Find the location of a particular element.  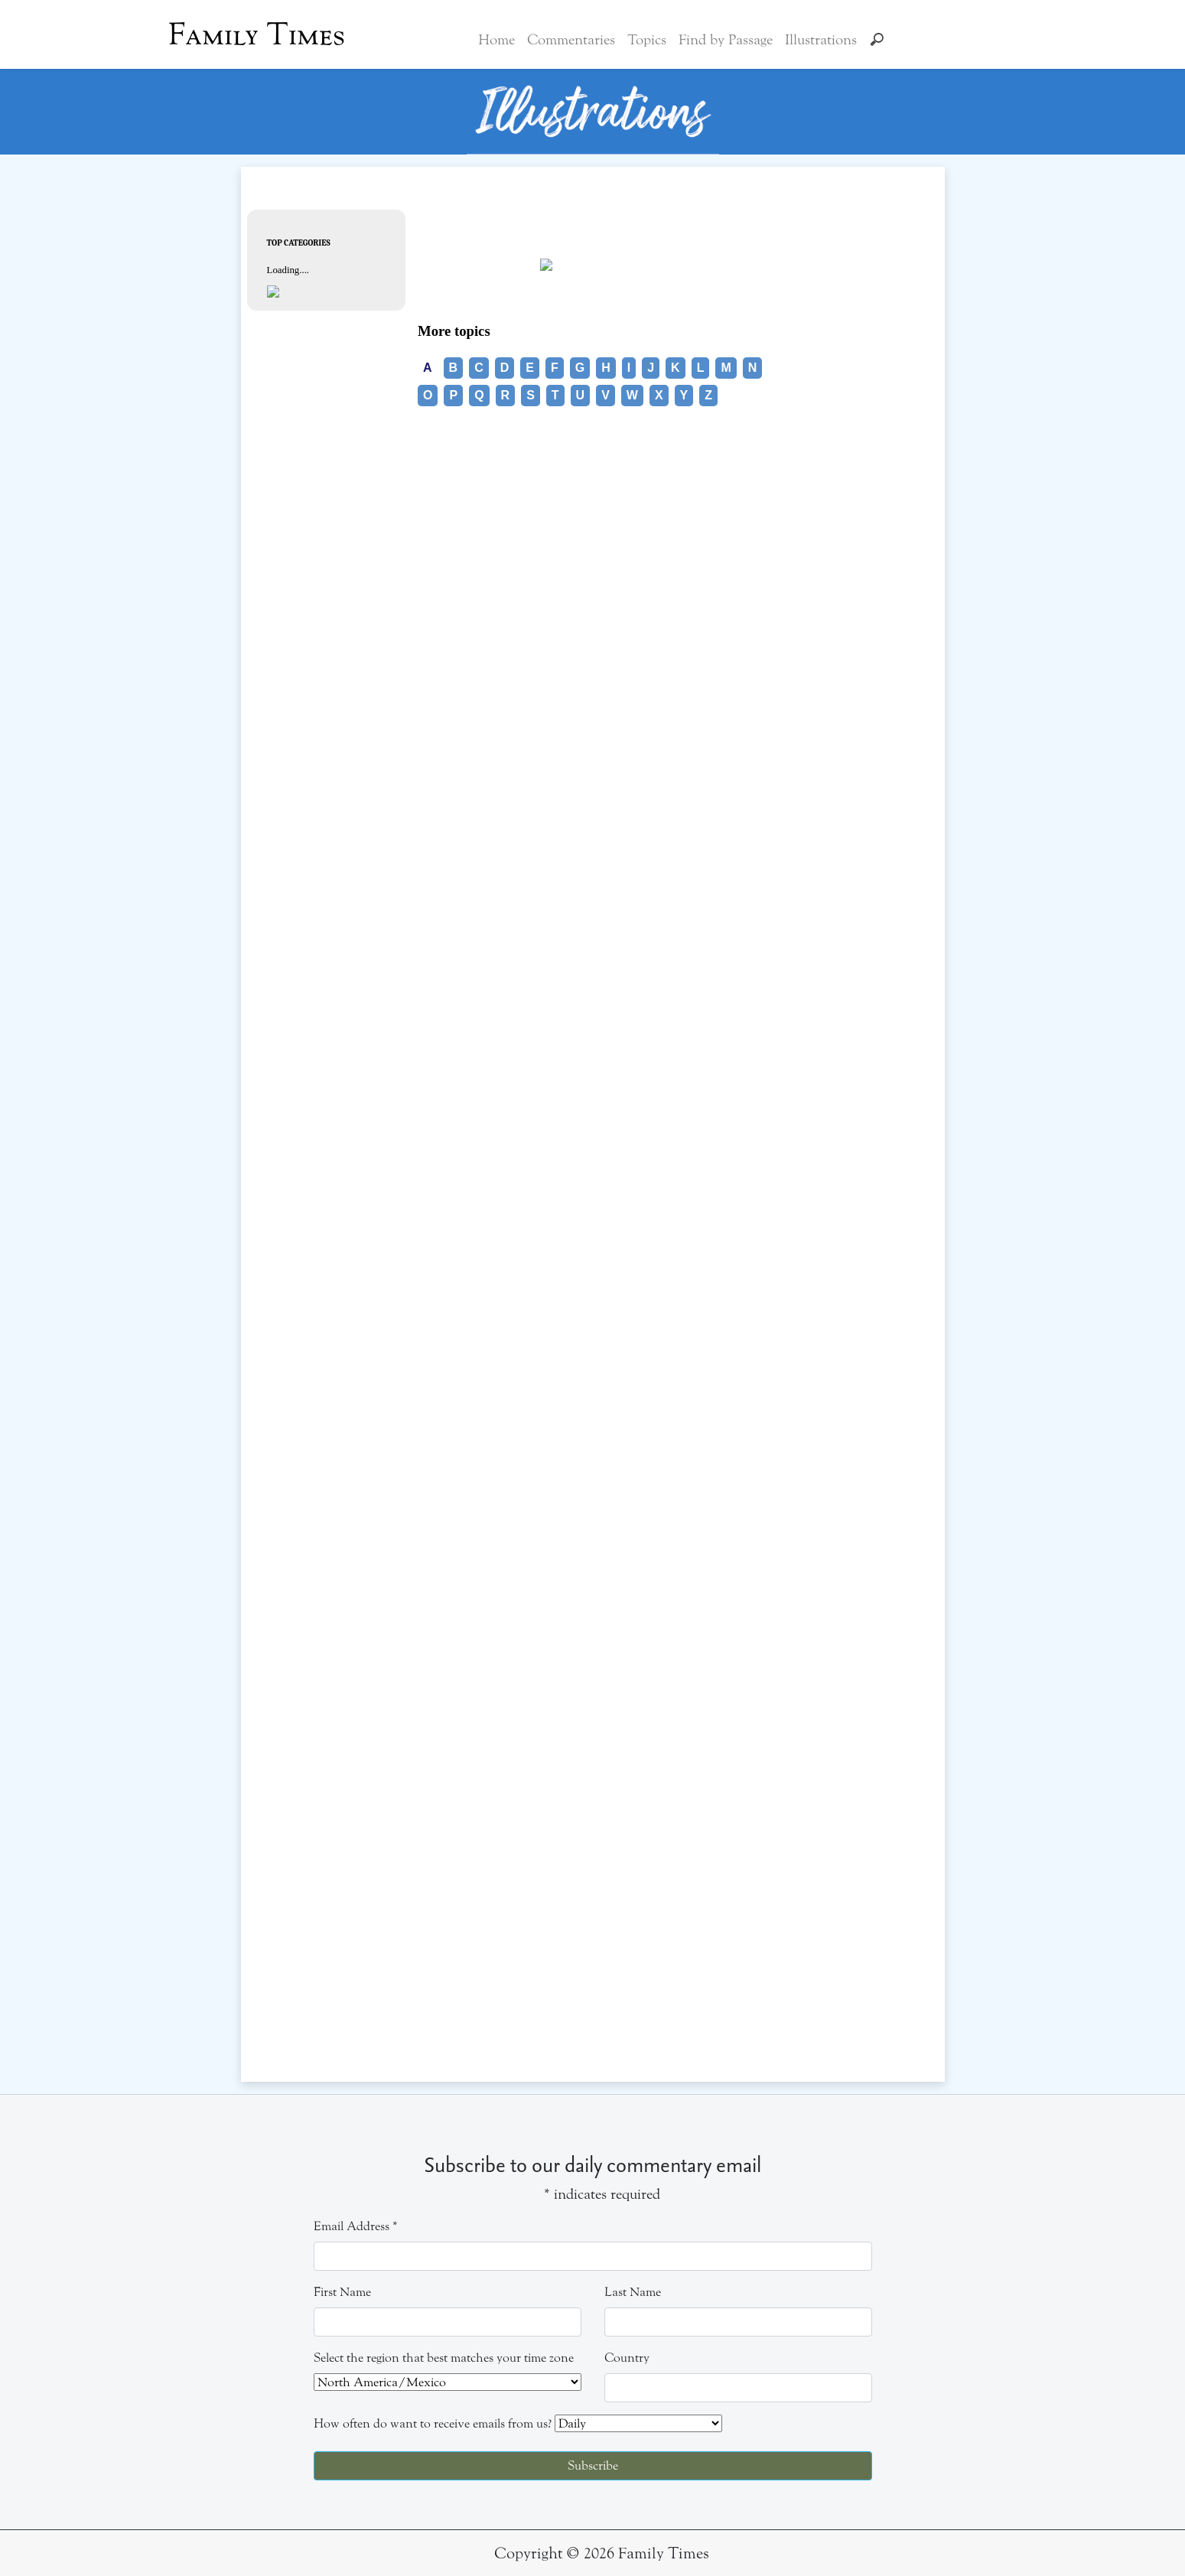

First Name is located at coordinates (342, 2292).